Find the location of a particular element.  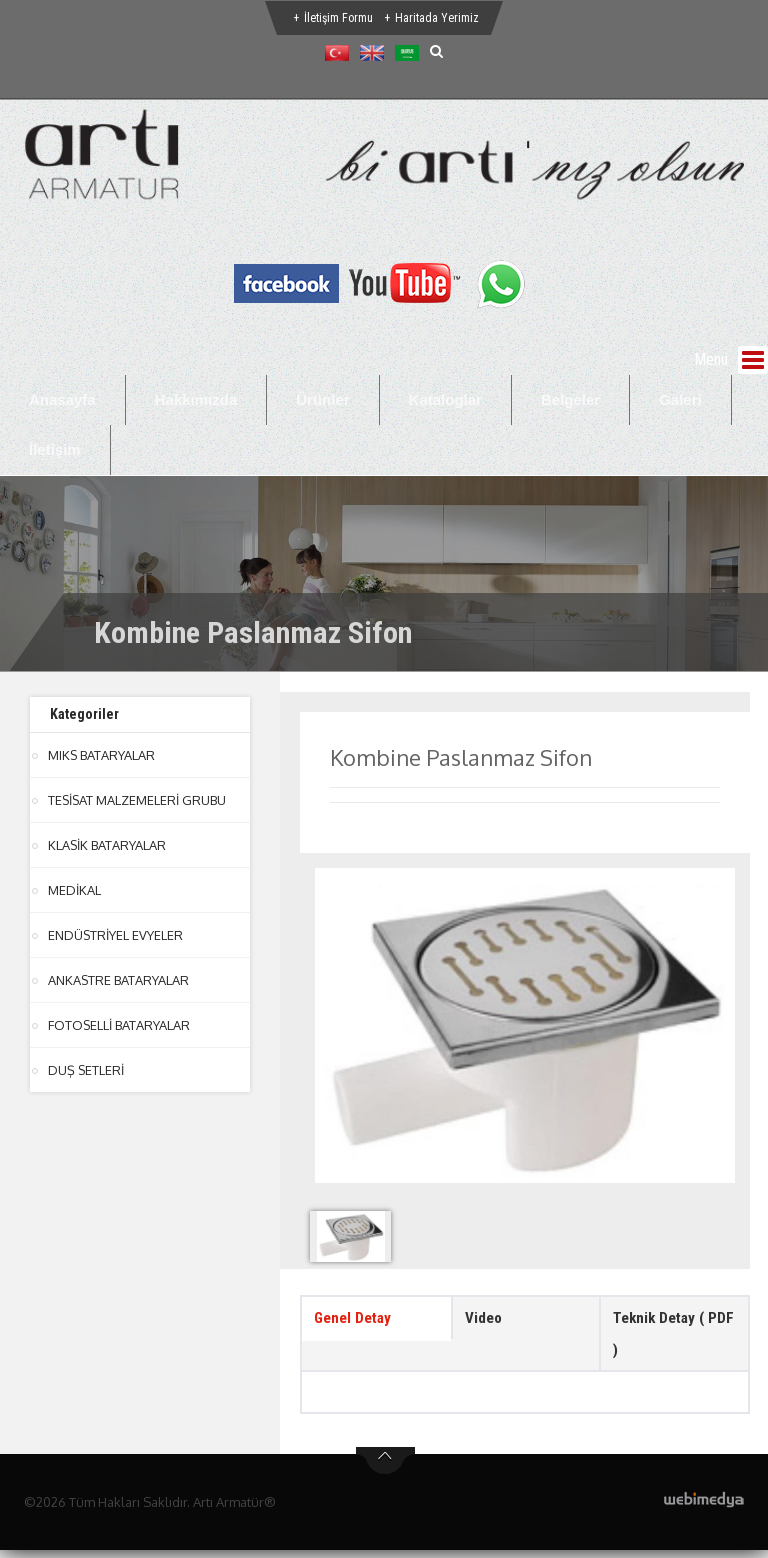

FOTOSELLİ BATARYALAR is located at coordinates (119, 1025).